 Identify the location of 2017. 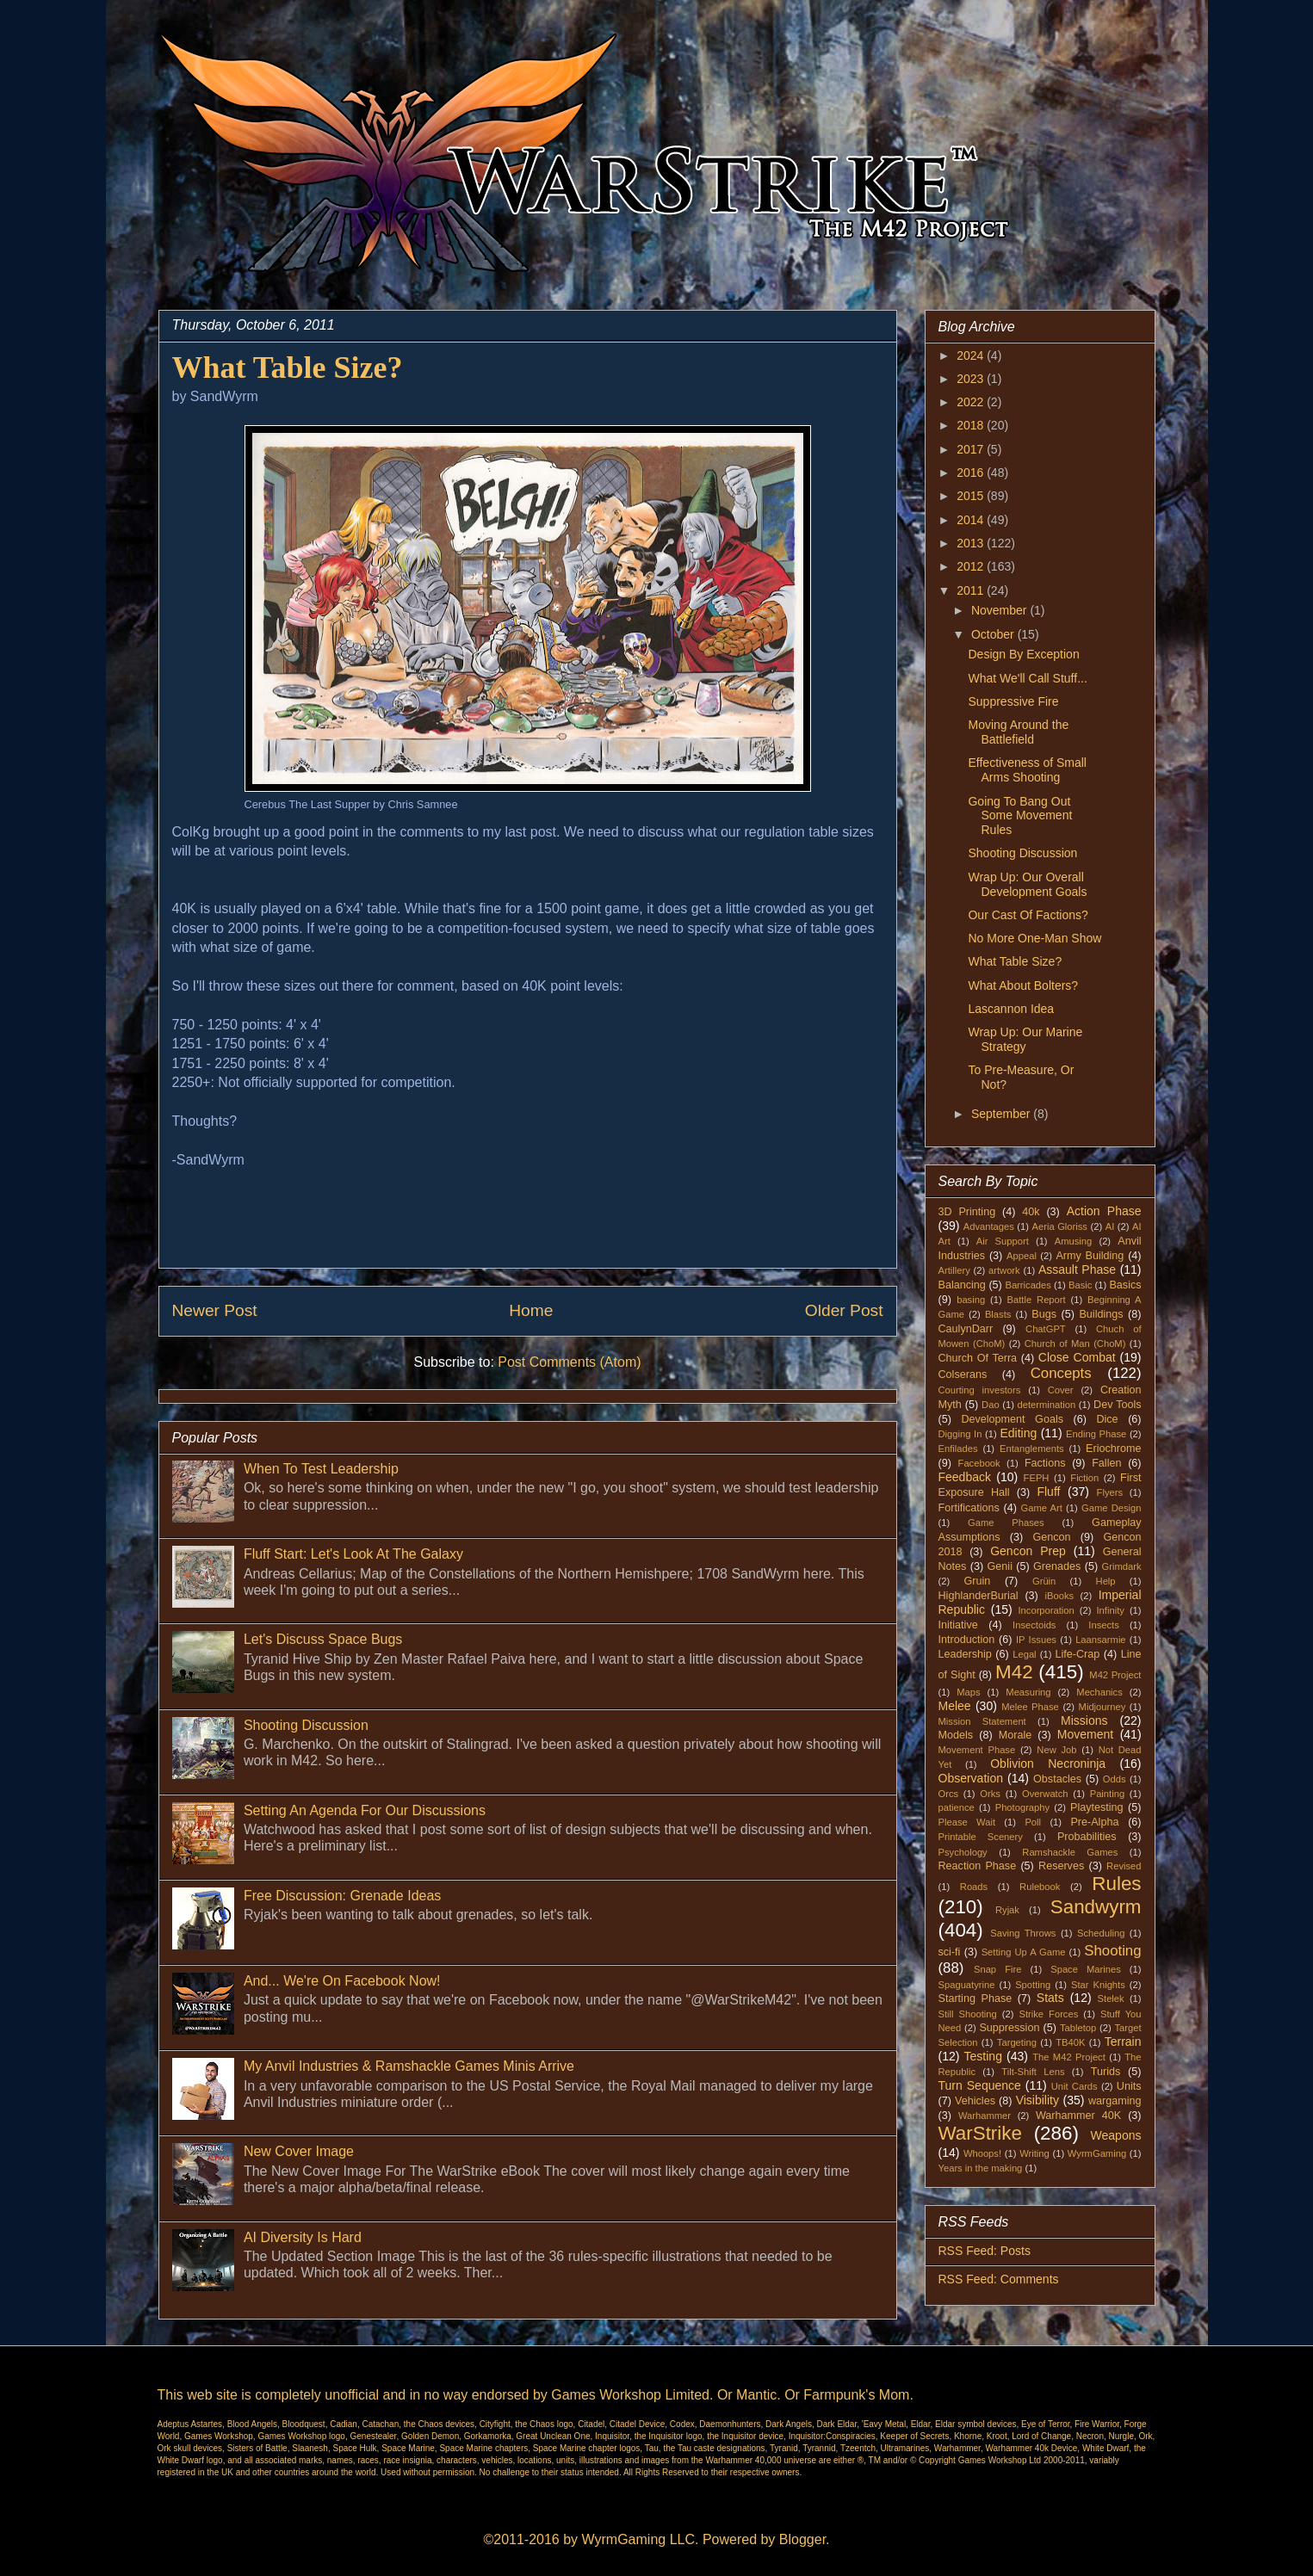
(972, 449).